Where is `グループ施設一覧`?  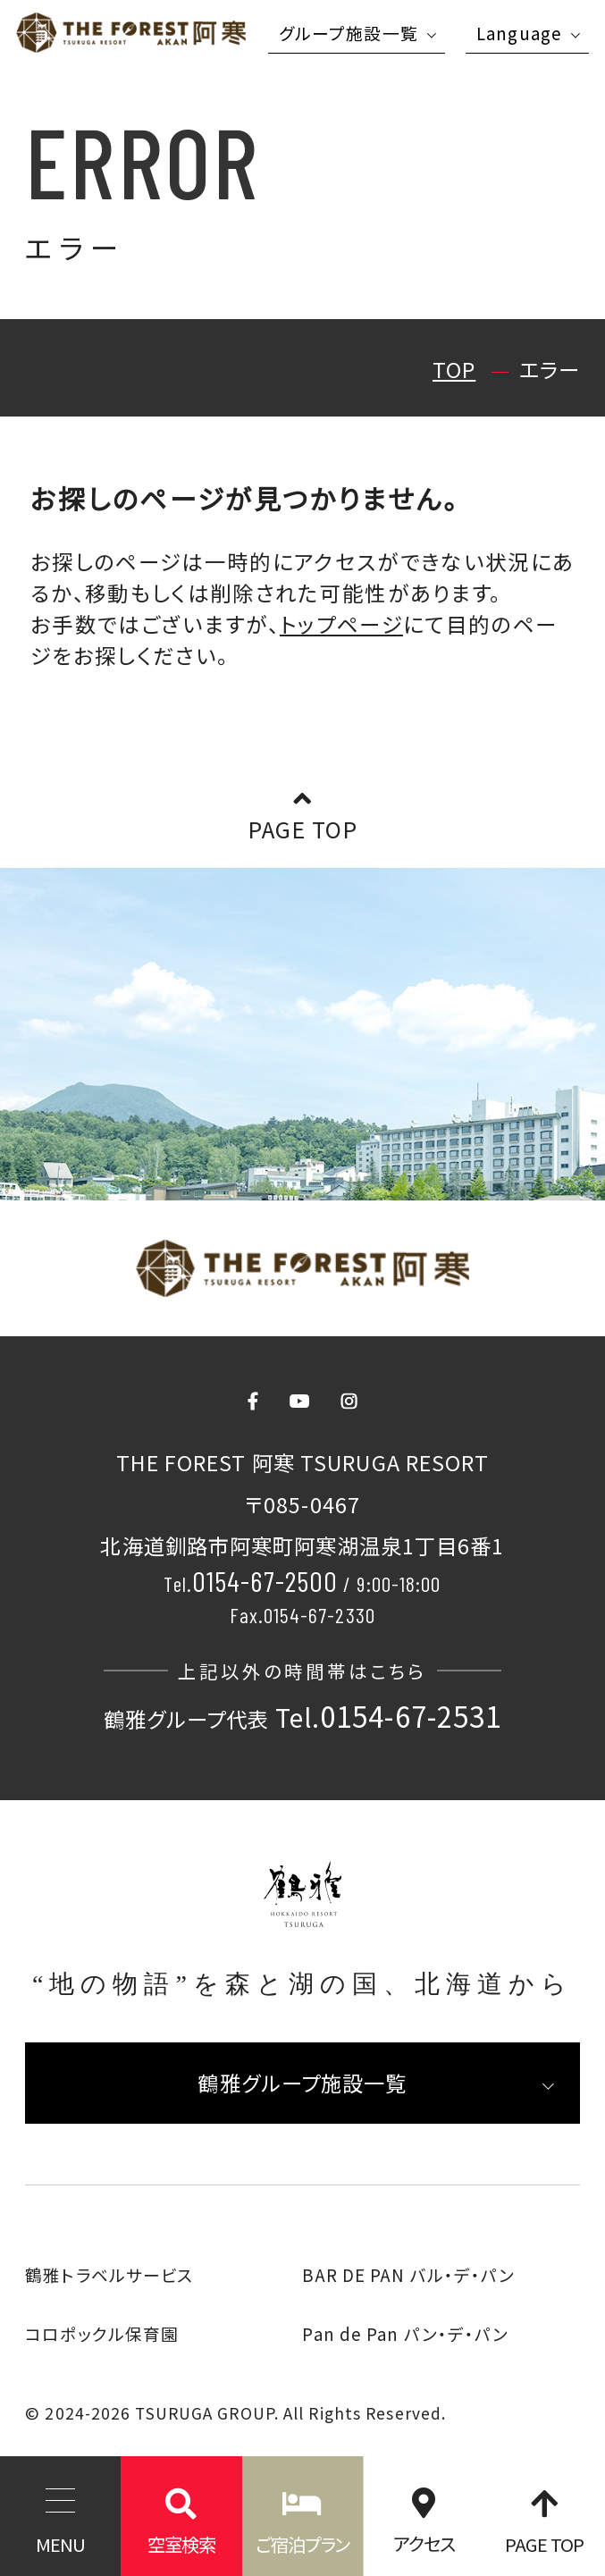
グループ施設一覧 is located at coordinates (348, 33).